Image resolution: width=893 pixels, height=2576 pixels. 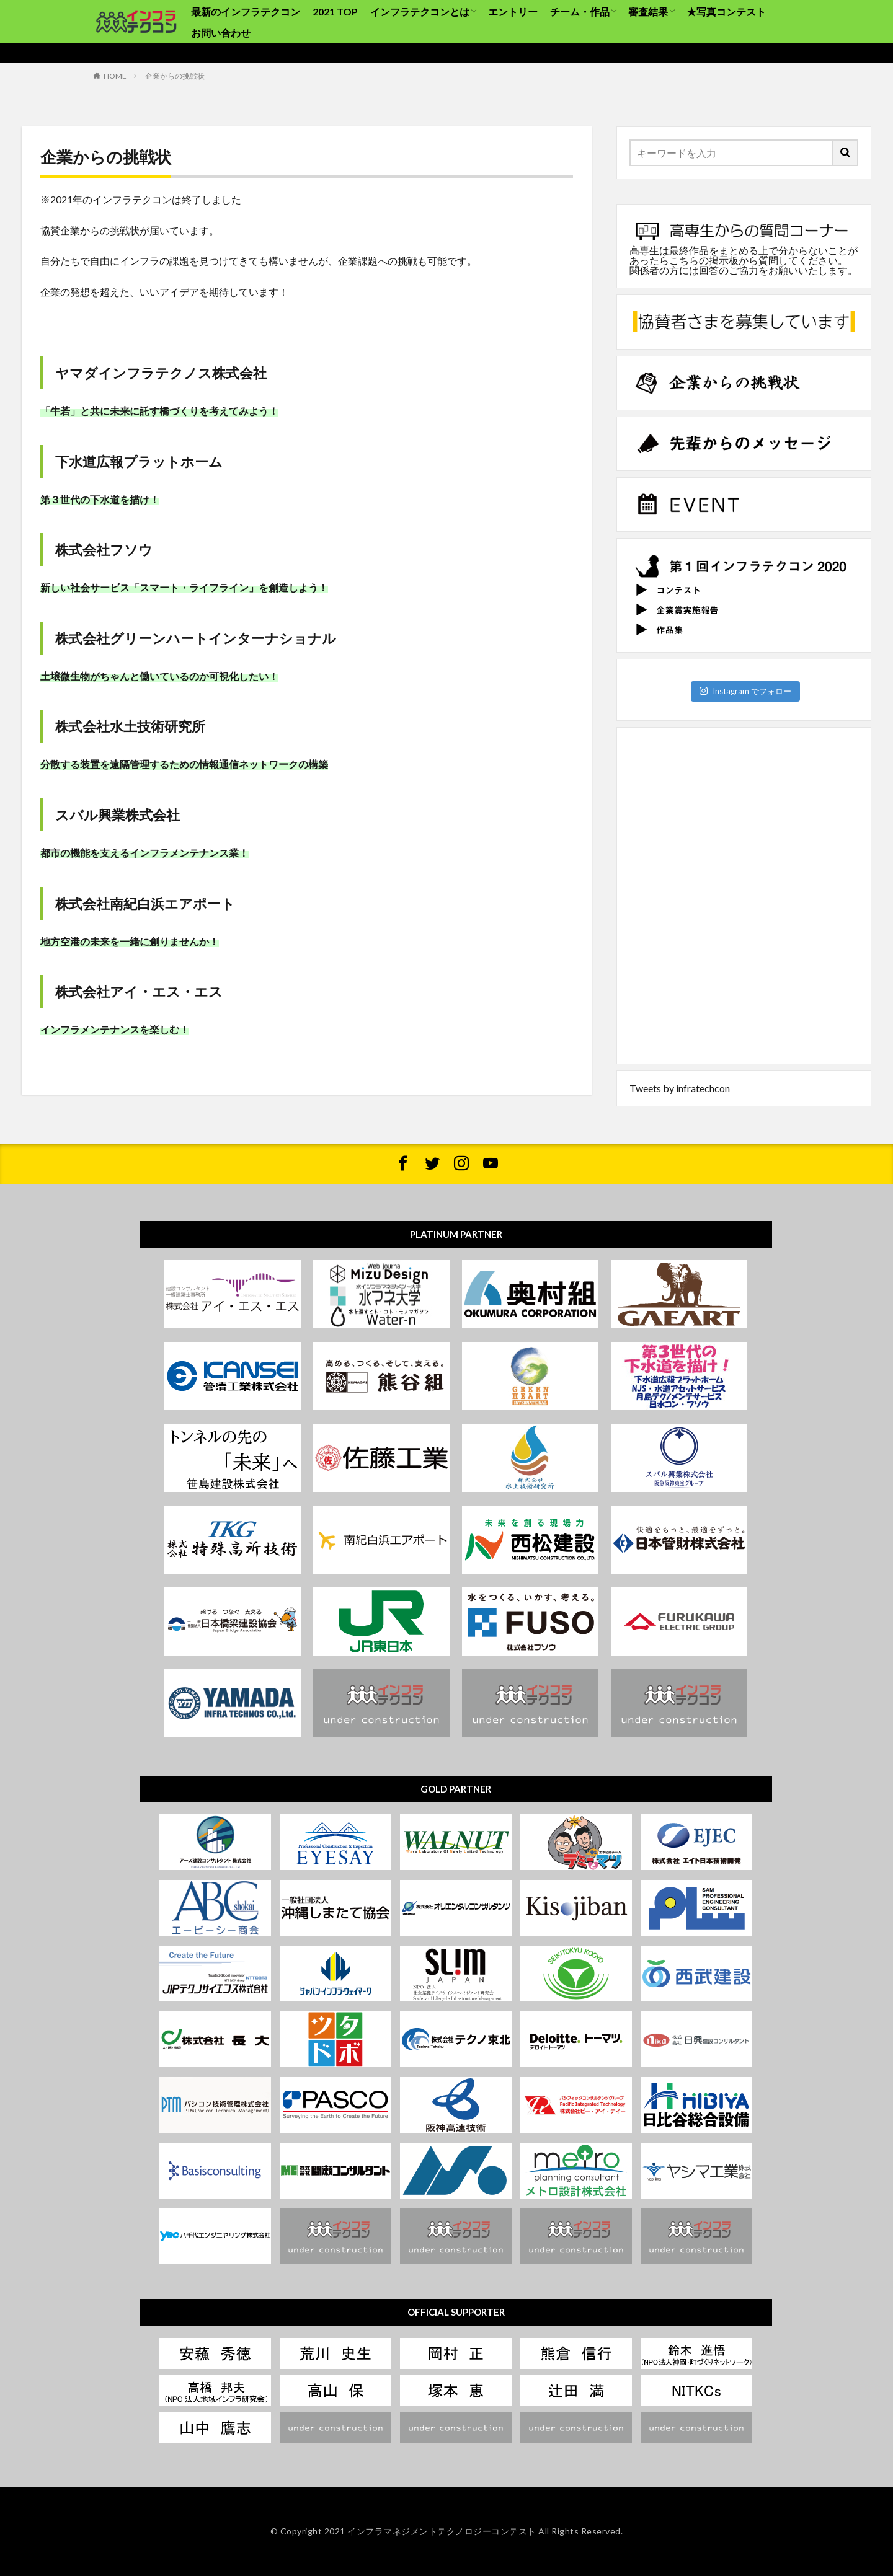 What do you see at coordinates (513, 11) in the screenshot?
I see `エントリー` at bounding box center [513, 11].